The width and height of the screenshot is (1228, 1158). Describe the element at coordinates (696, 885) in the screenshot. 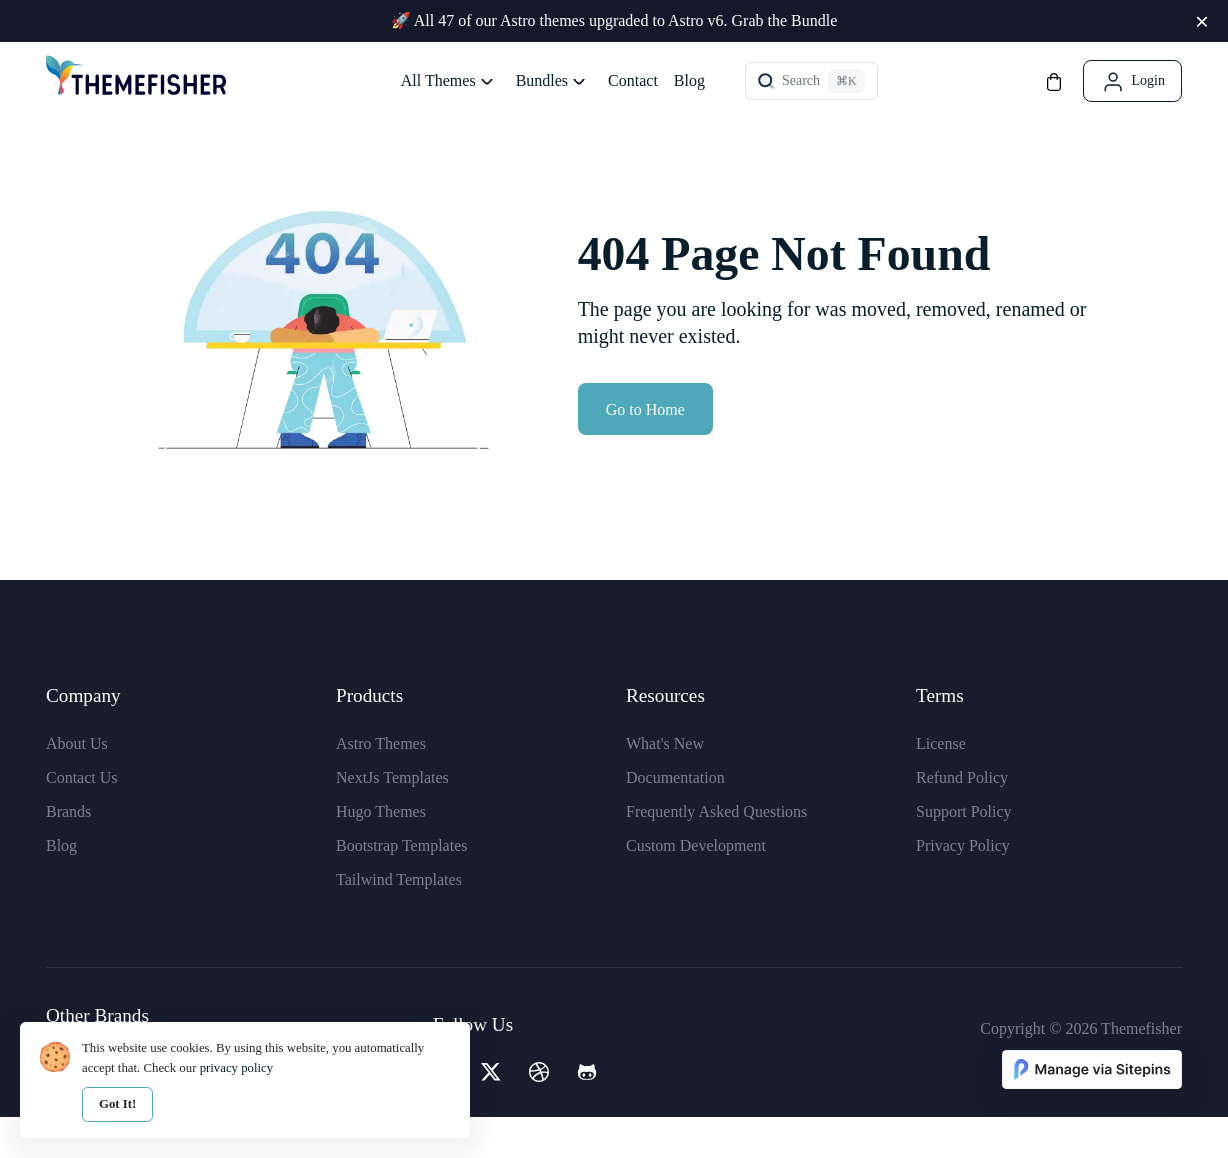

I see `Custom Development` at that location.